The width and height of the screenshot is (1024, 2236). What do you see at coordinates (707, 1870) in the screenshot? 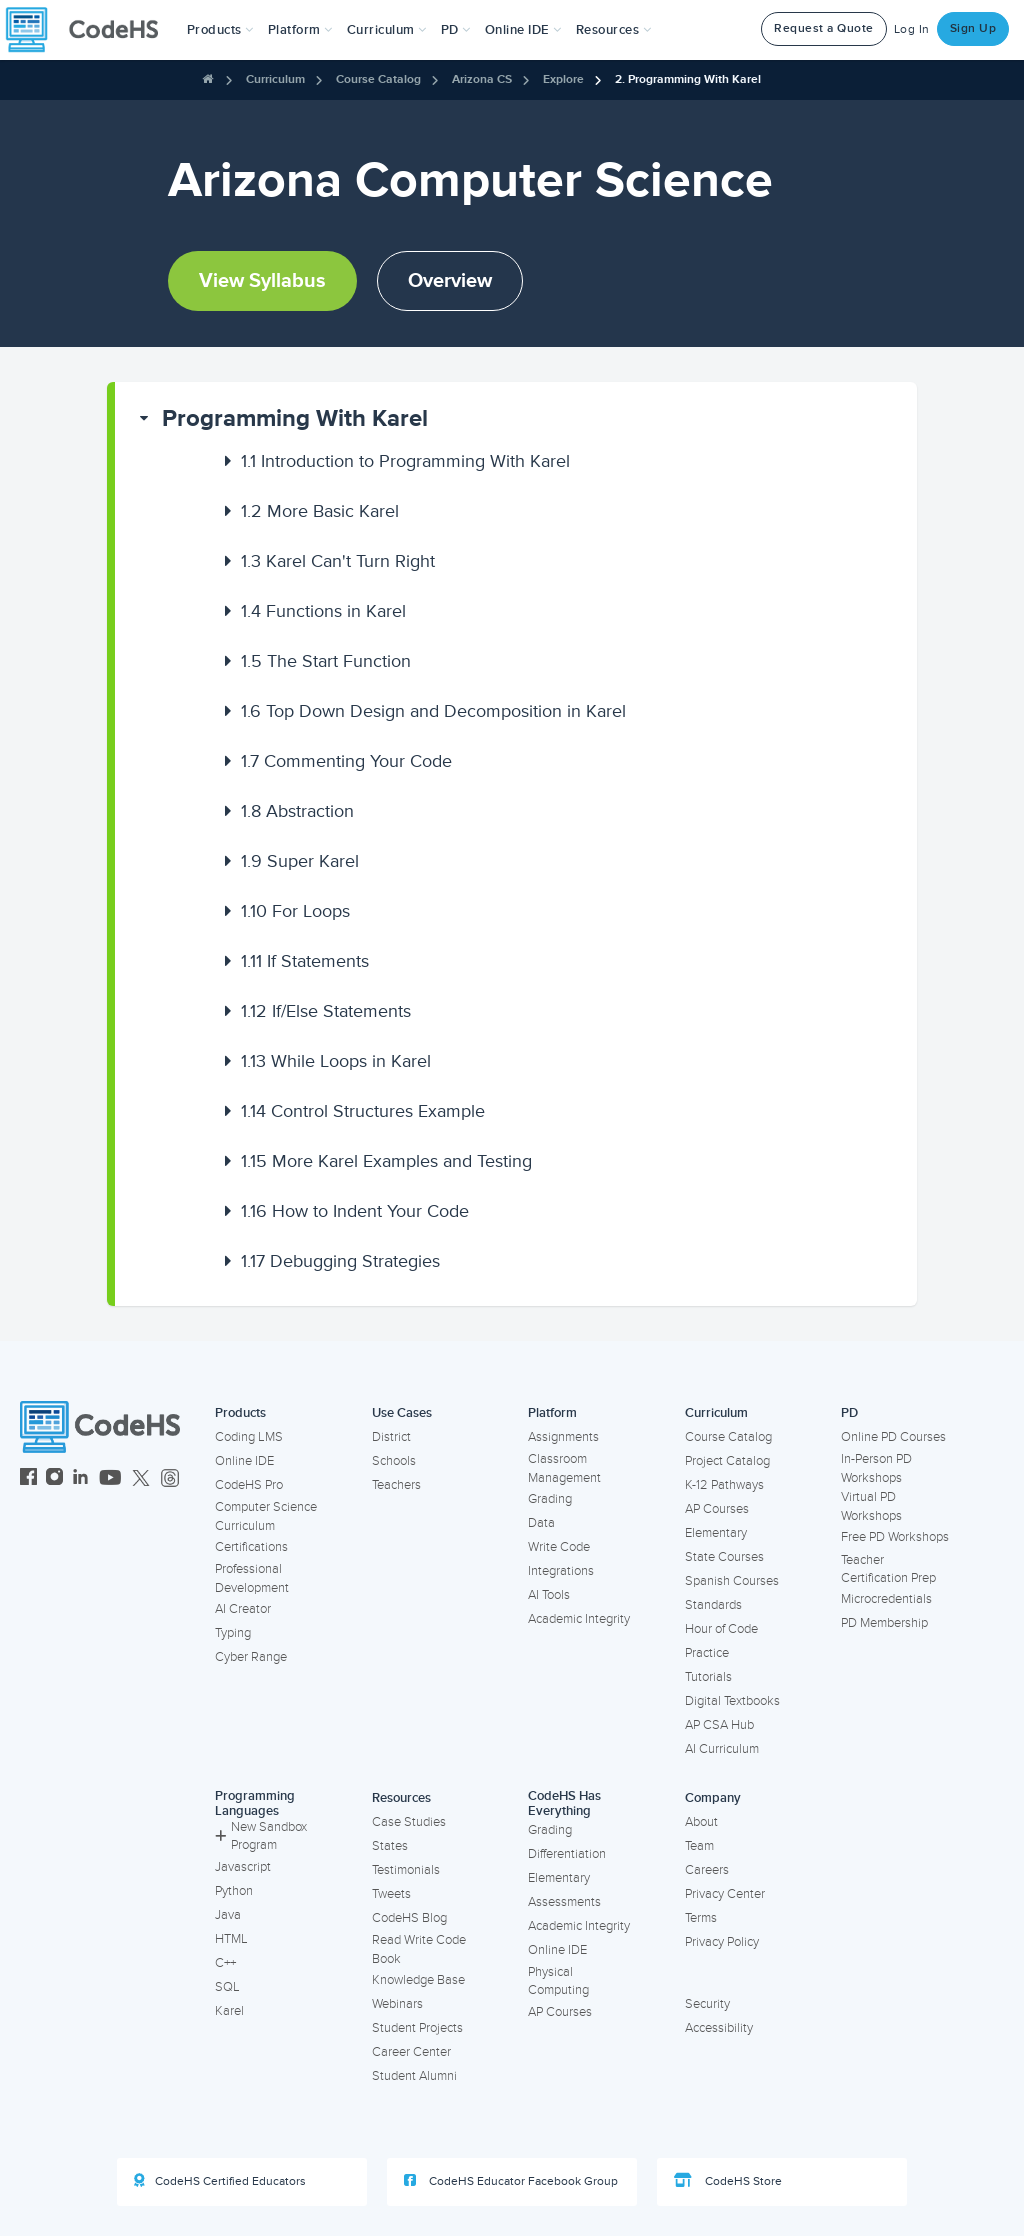
I see `Careers` at bounding box center [707, 1870].